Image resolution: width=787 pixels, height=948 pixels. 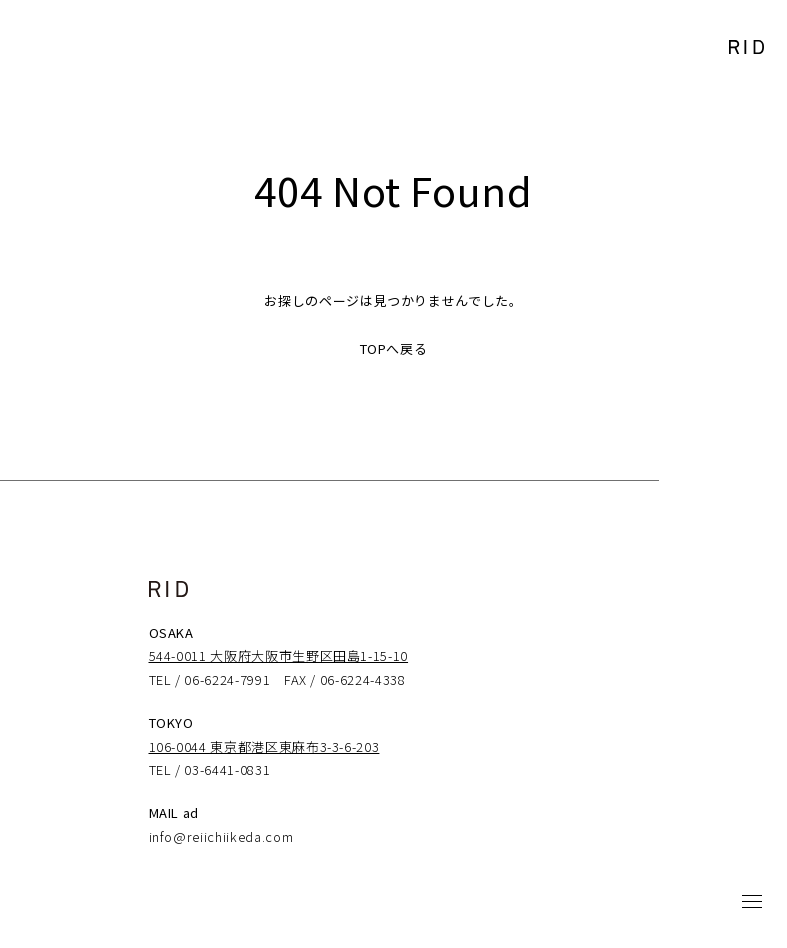 What do you see at coordinates (264, 746) in the screenshot?
I see `106-0044 東京都港区東麻布3-3-6-203` at bounding box center [264, 746].